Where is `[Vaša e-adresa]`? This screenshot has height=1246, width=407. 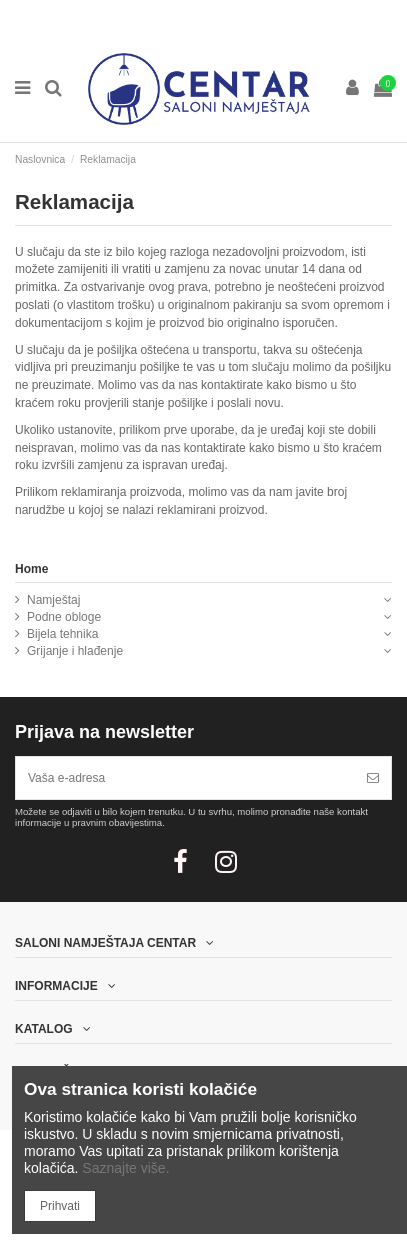 [Vaša e-adresa] is located at coordinates (185, 778).